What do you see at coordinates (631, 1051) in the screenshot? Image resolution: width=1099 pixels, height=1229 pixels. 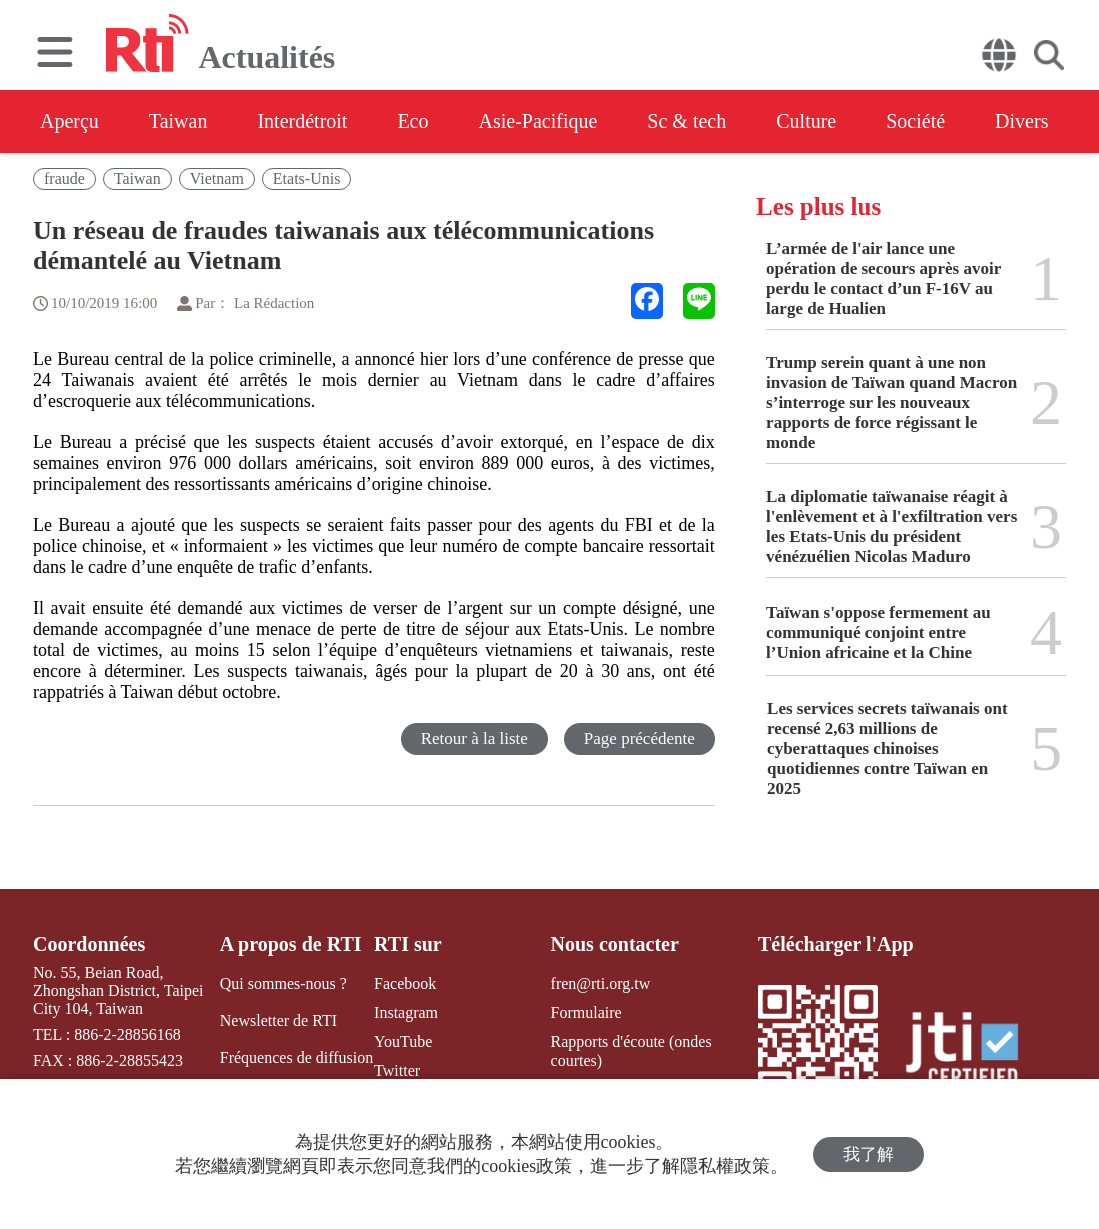 I see `Rapports d'écoute (ondes courtes)` at bounding box center [631, 1051].